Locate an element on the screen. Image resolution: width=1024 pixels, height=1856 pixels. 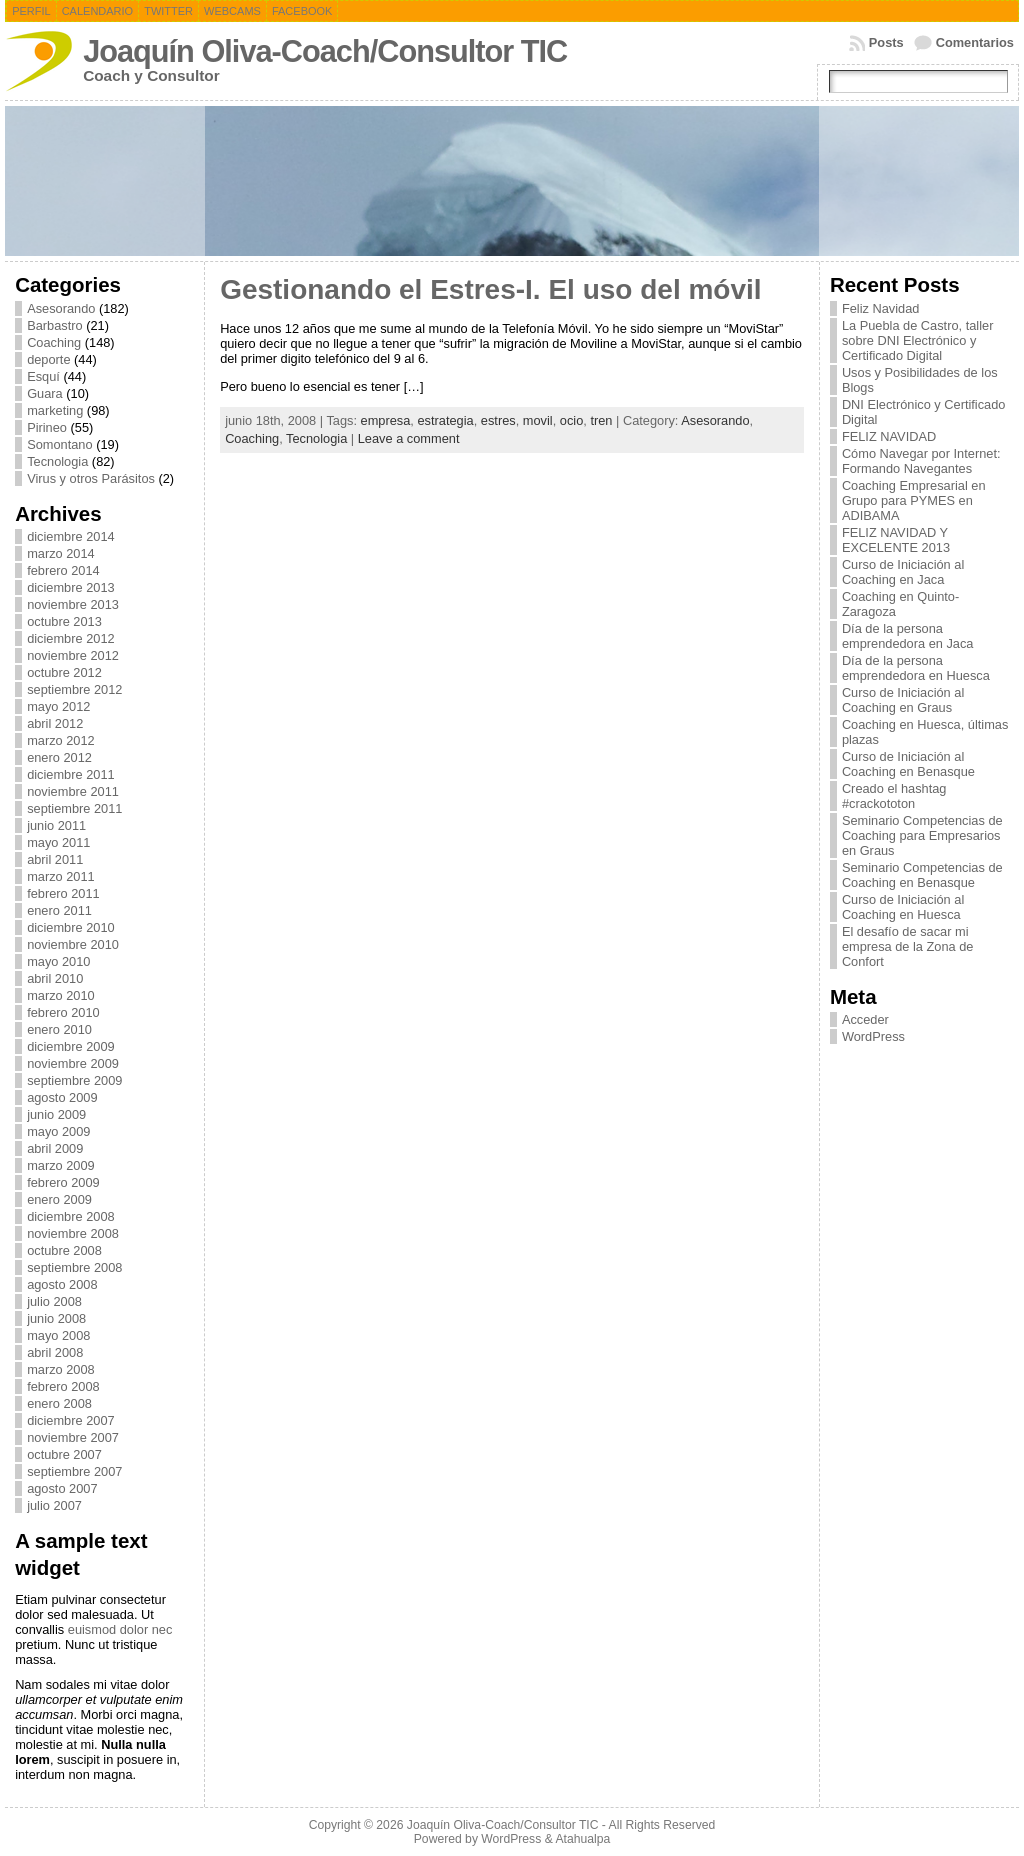
marzo 2008 is located at coordinates (61, 1369).